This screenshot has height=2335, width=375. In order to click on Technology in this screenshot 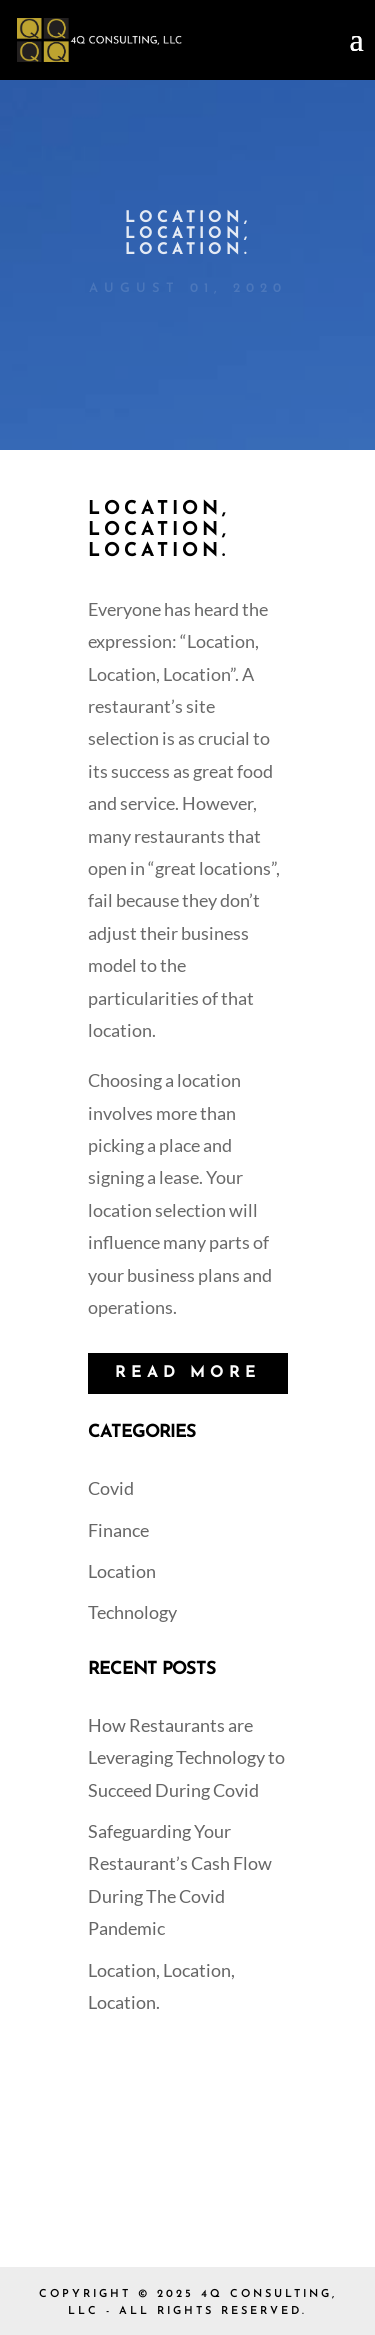, I will do `click(132, 1612)`.